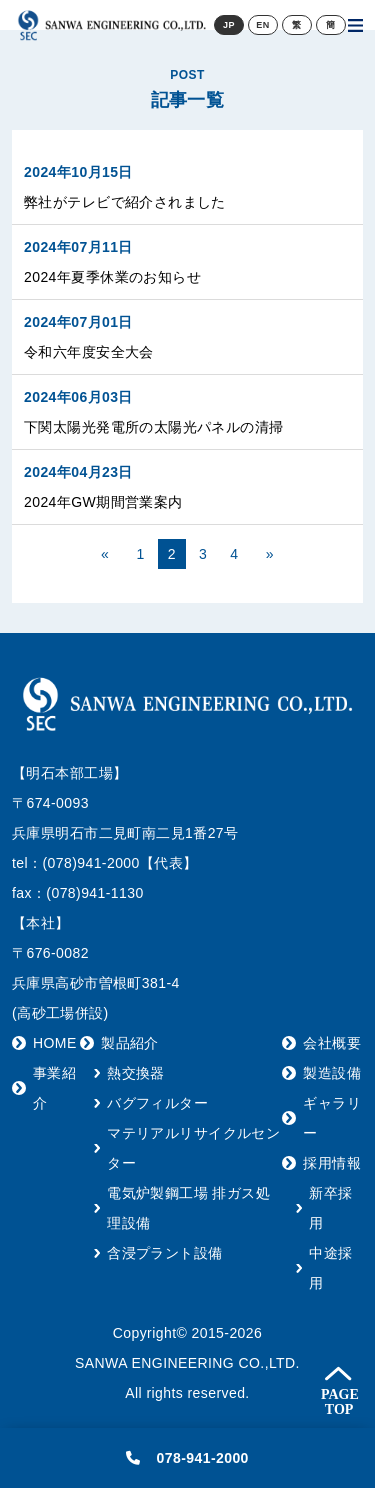  What do you see at coordinates (229, 25) in the screenshot?
I see `JP` at bounding box center [229, 25].